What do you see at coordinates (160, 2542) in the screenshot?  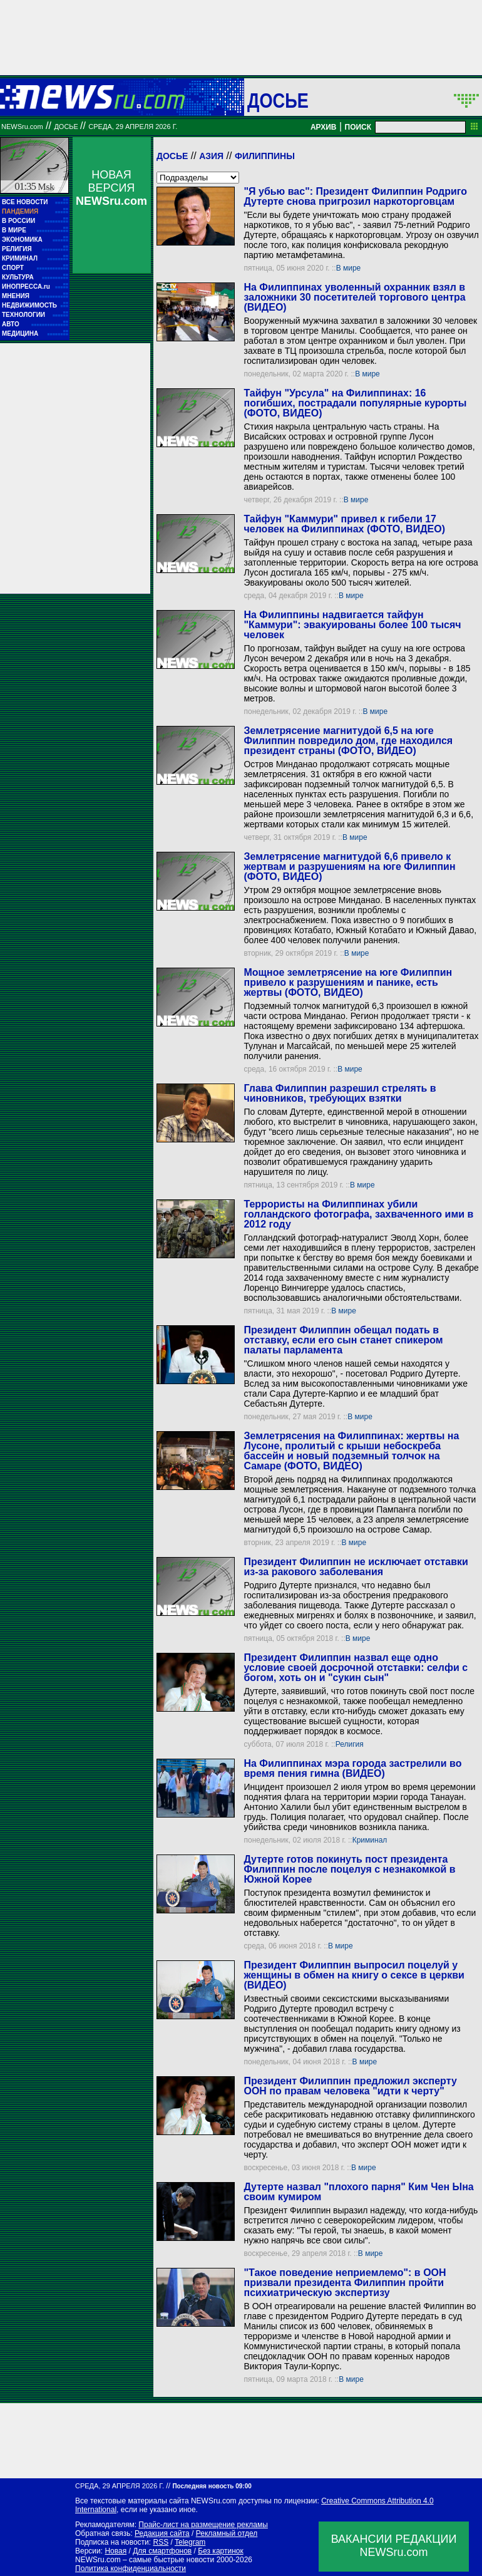 I see `RSS` at bounding box center [160, 2542].